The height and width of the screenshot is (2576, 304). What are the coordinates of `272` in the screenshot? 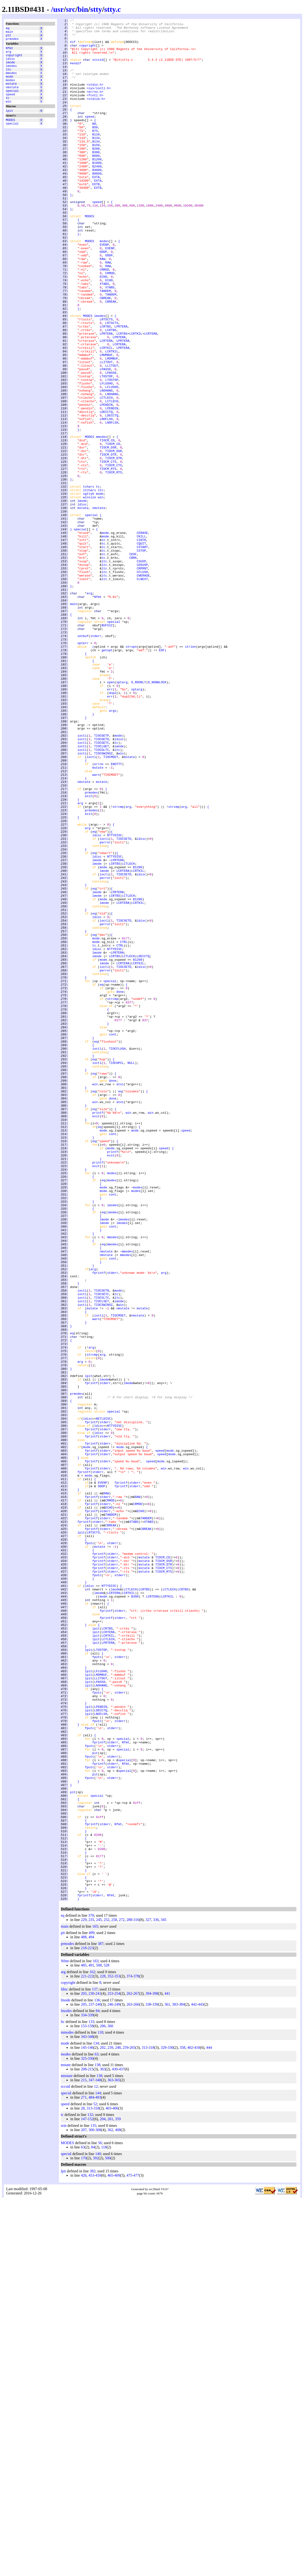 It's located at (121, 2296).